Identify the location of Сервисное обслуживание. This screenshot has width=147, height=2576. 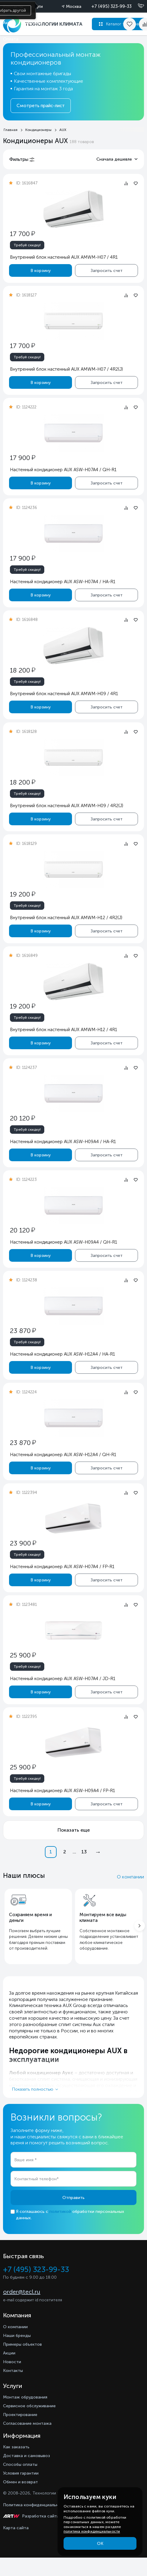
(29, 2405).